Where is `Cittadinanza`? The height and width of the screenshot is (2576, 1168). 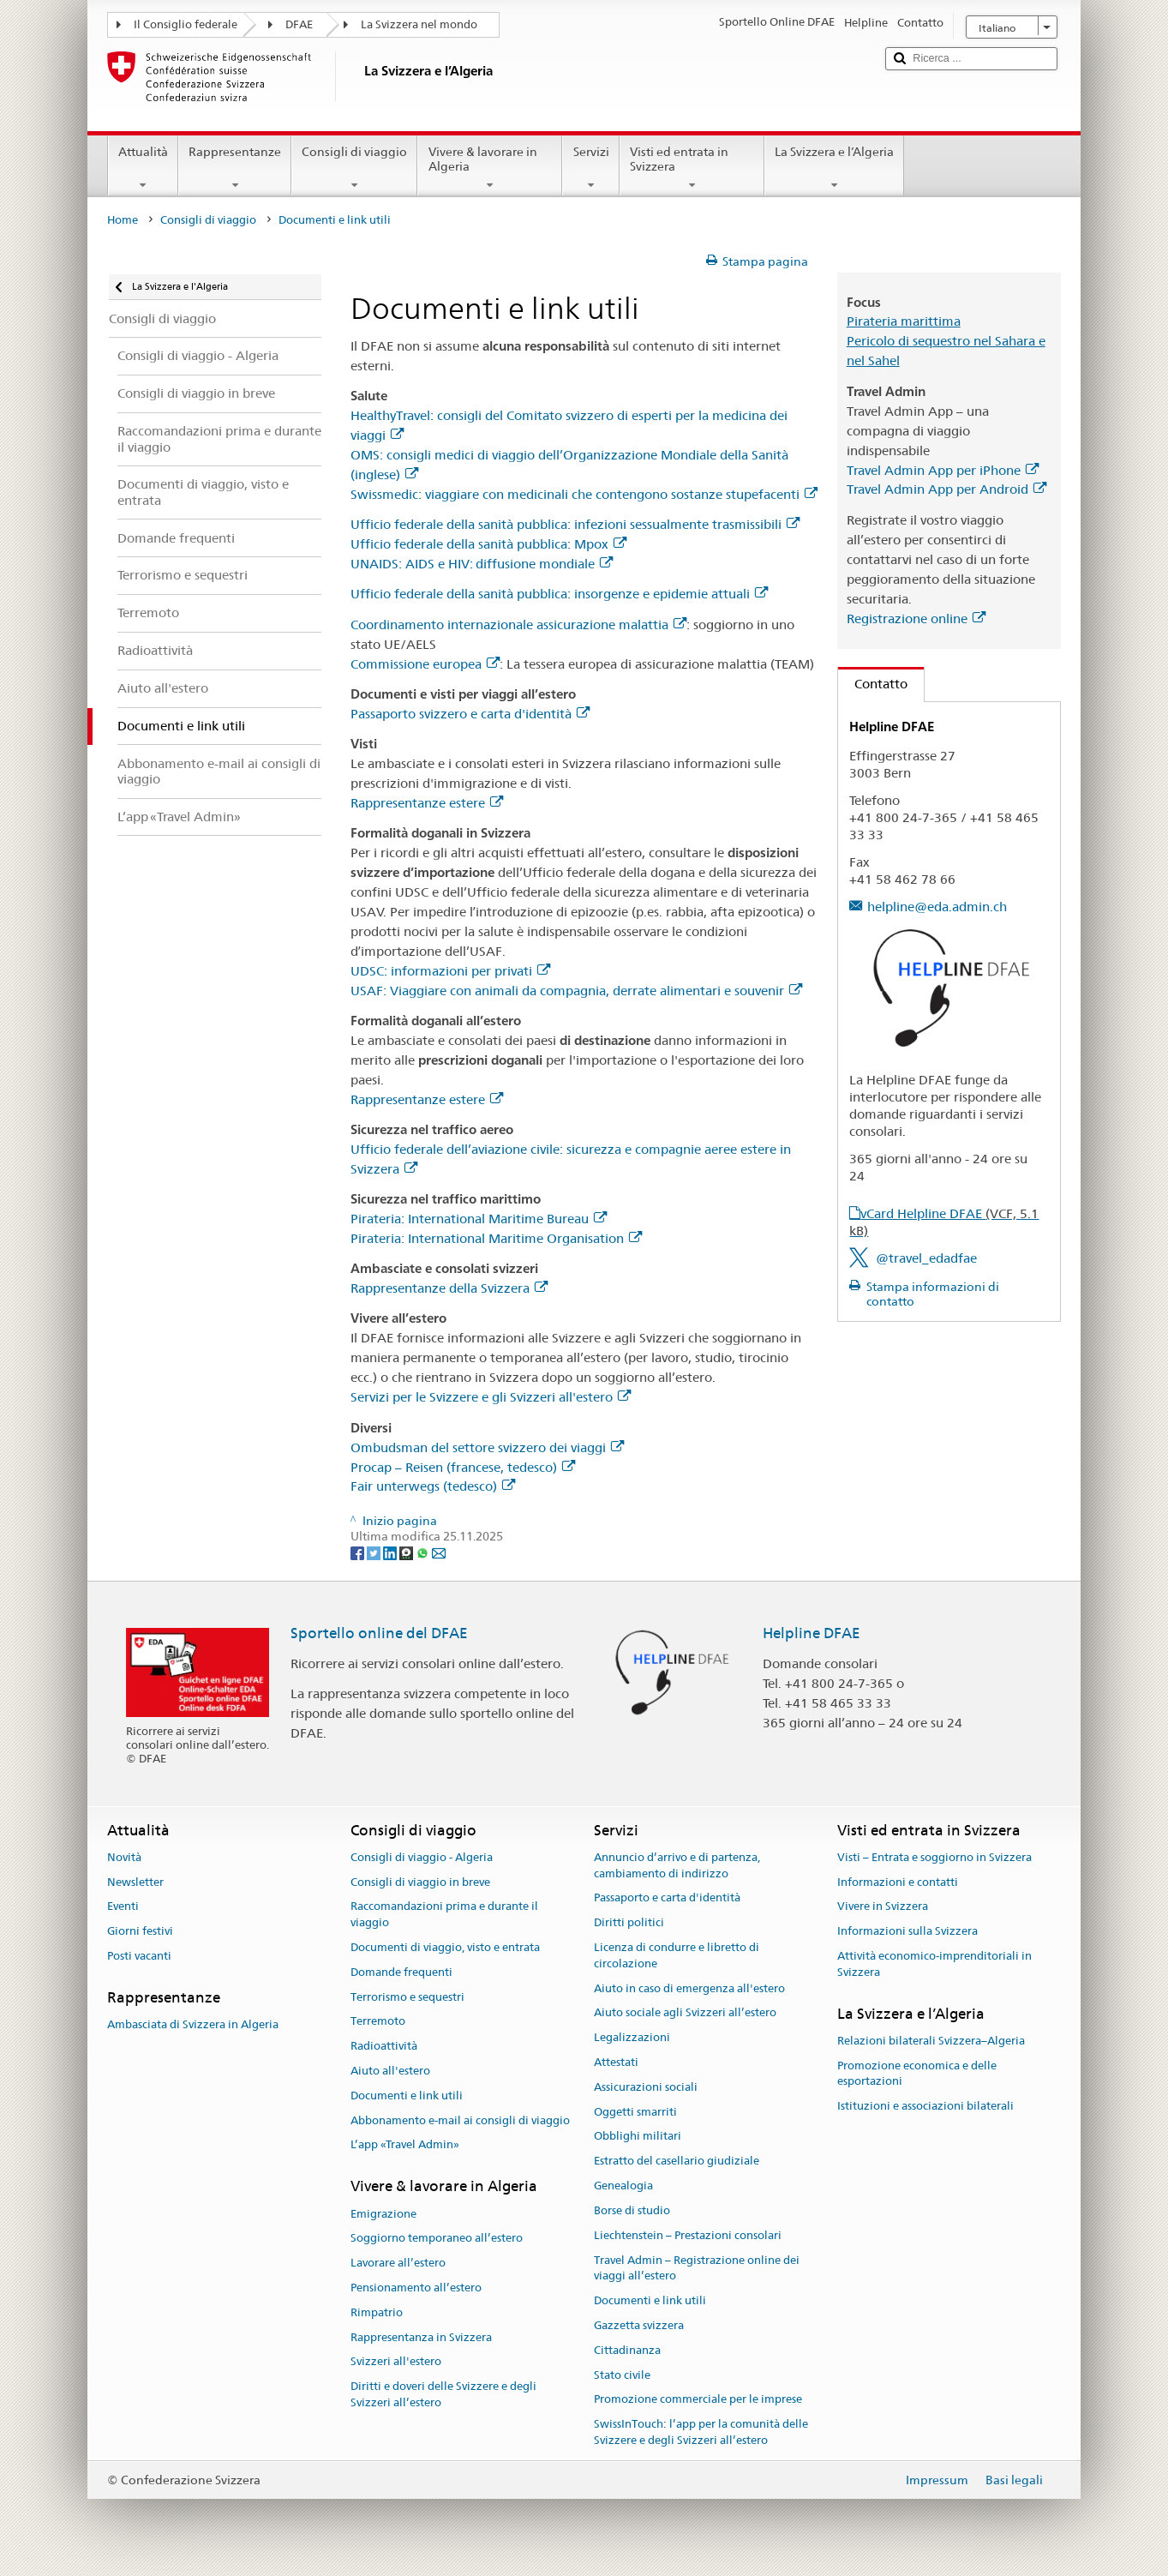
Cittadinanza is located at coordinates (627, 2350).